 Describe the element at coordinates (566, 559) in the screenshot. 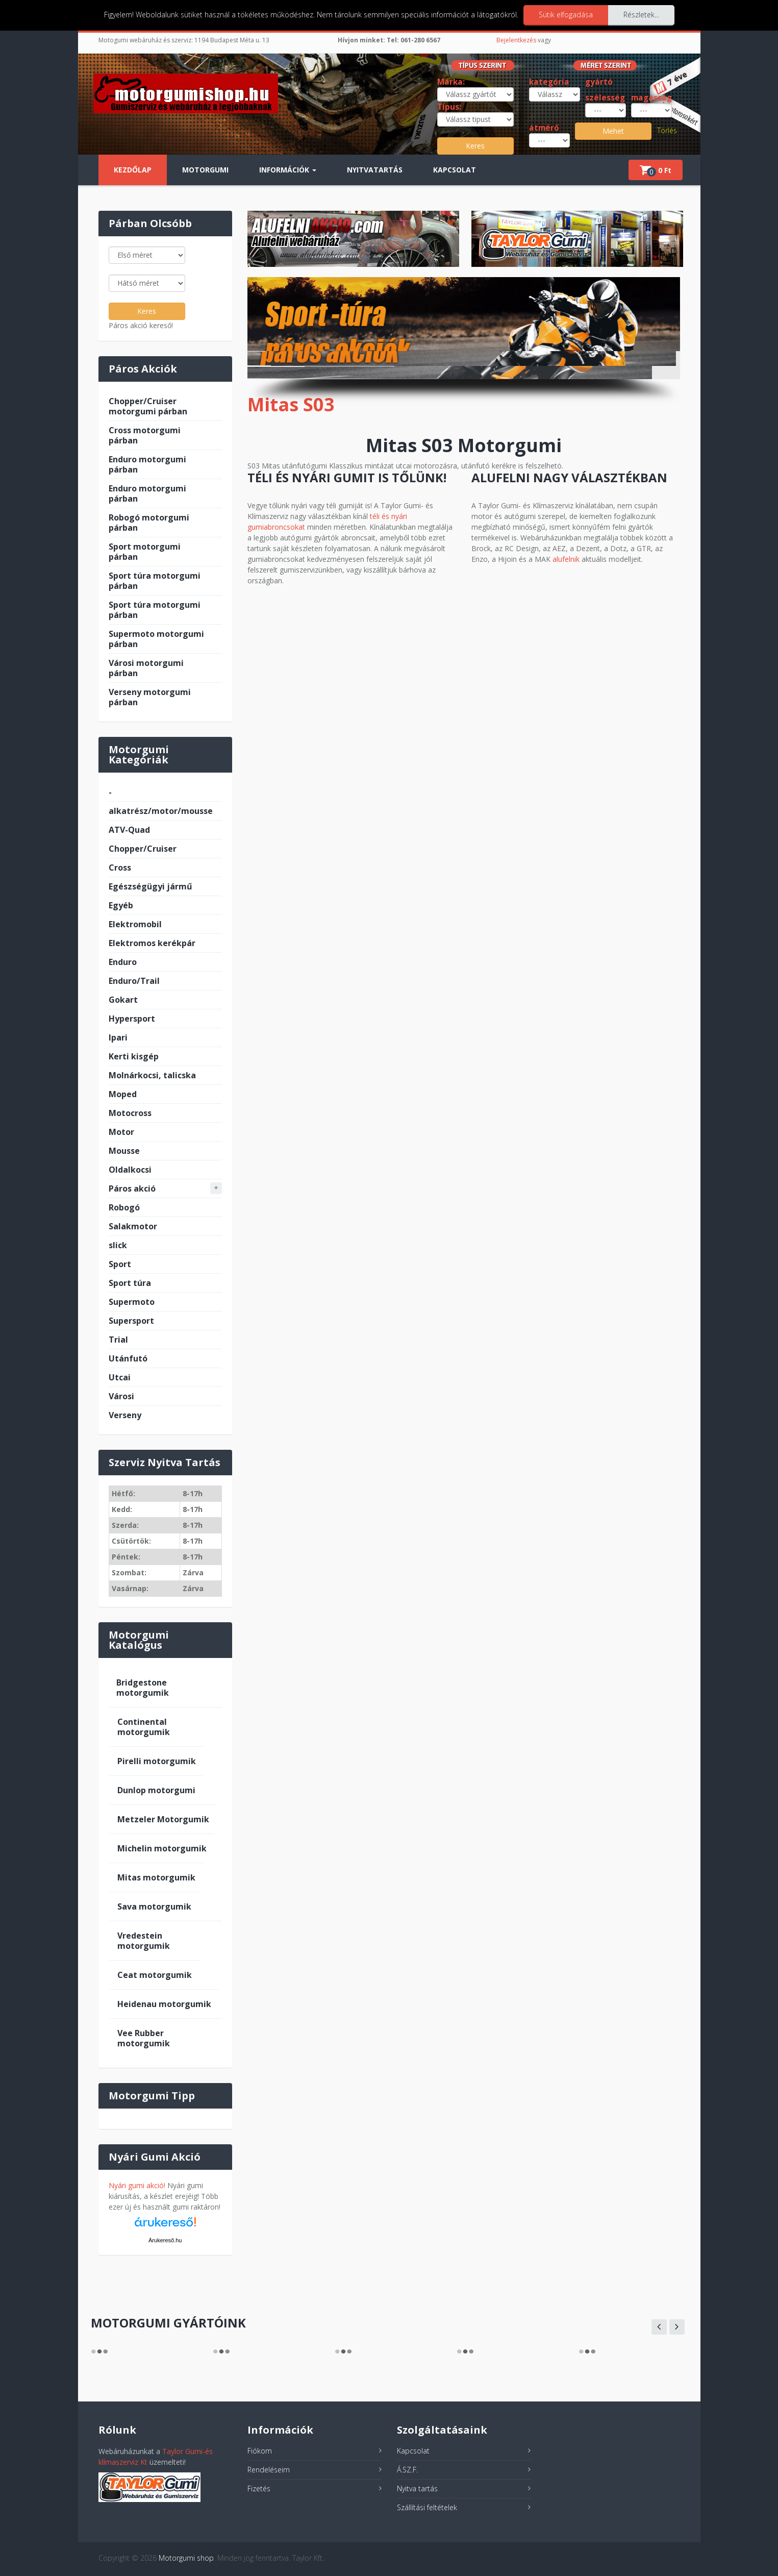

I see `alufelnik` at that location.